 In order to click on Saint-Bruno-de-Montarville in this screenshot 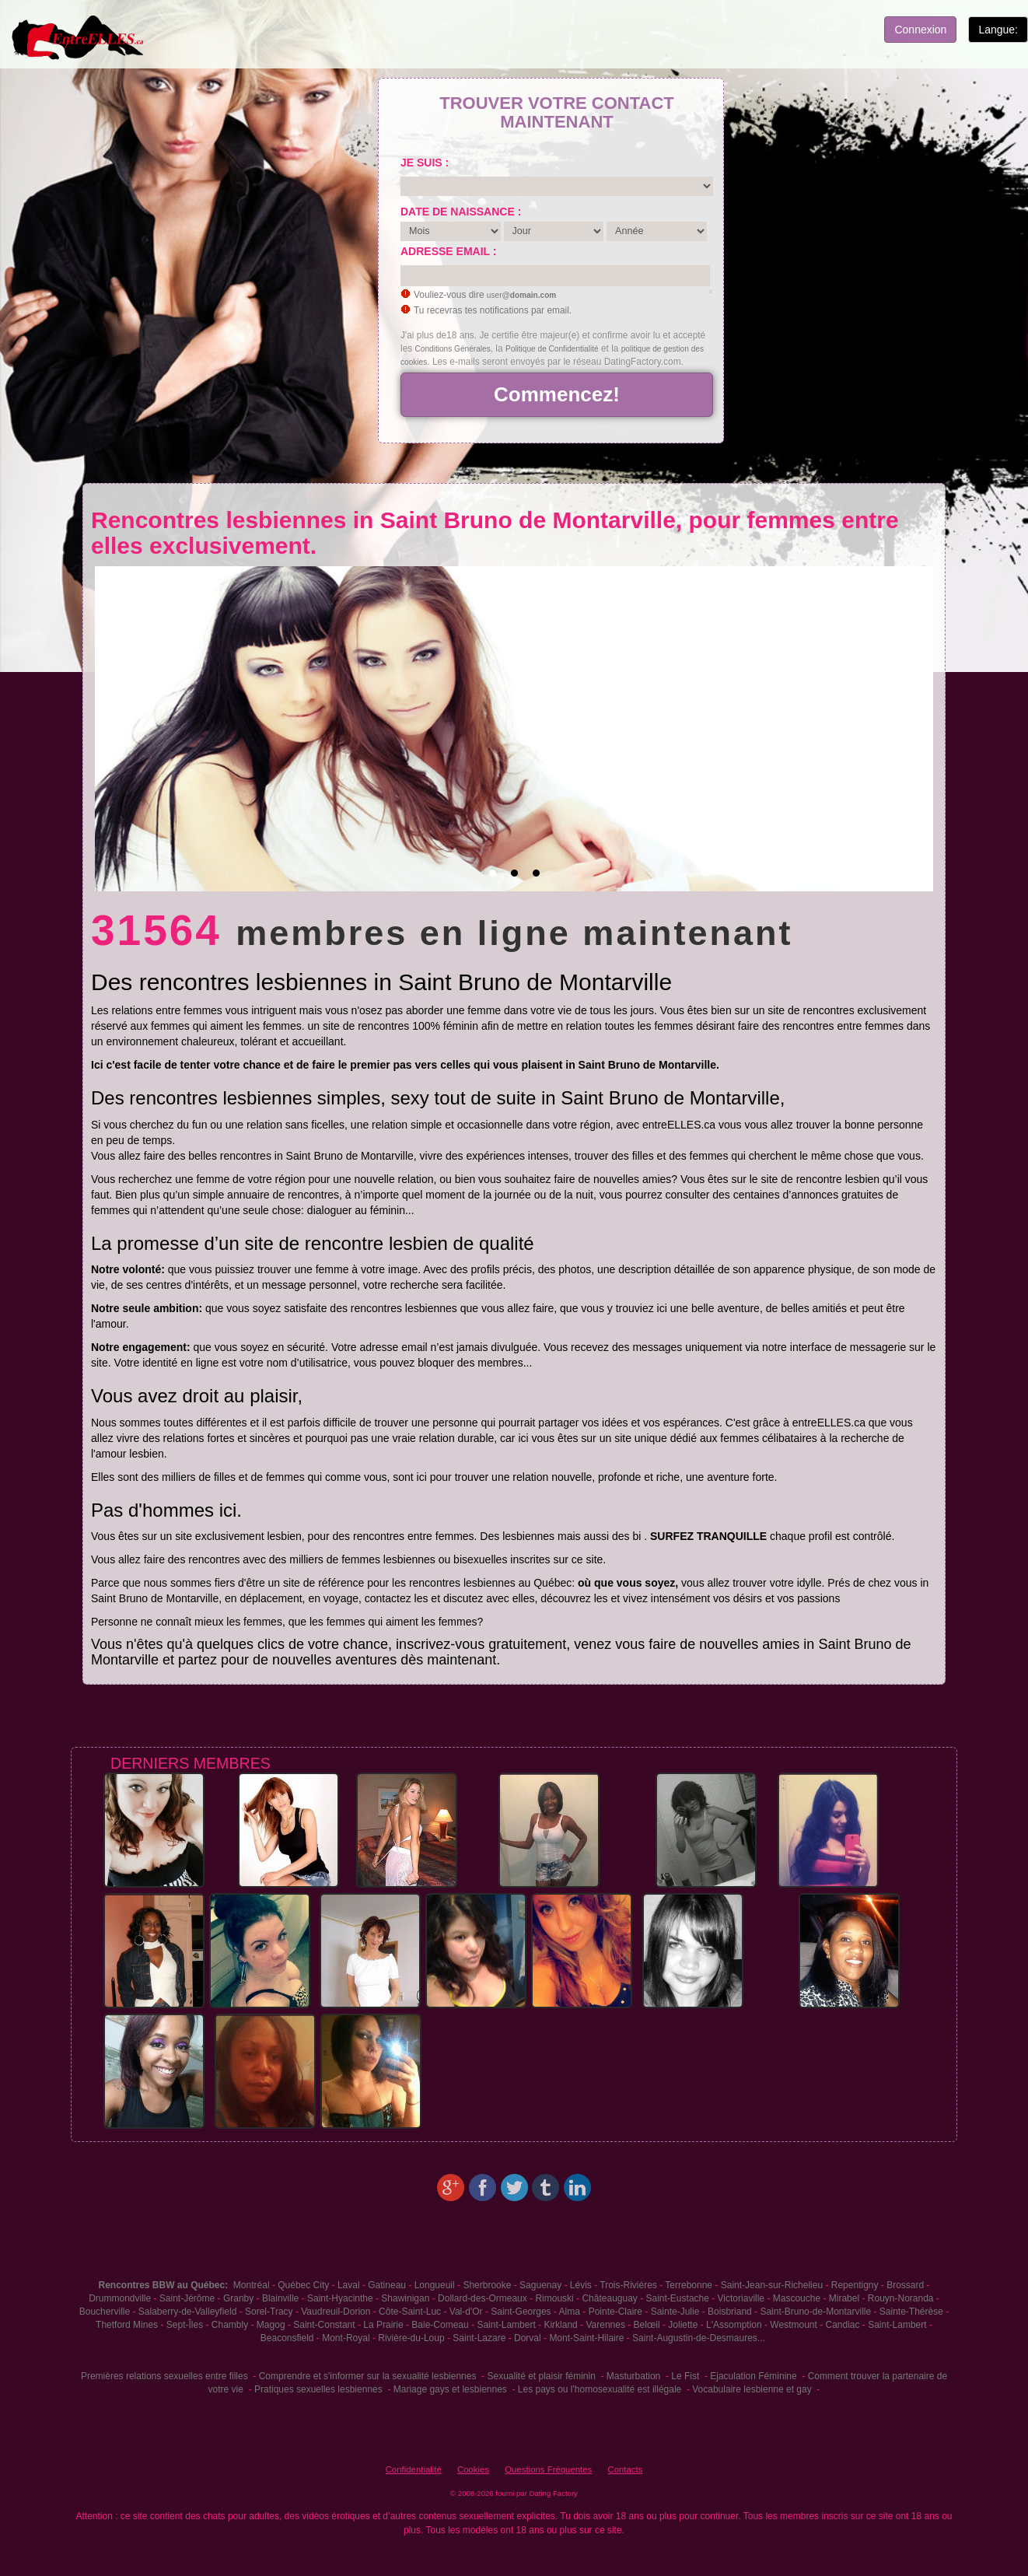, I will do `click(815, 2311)`.